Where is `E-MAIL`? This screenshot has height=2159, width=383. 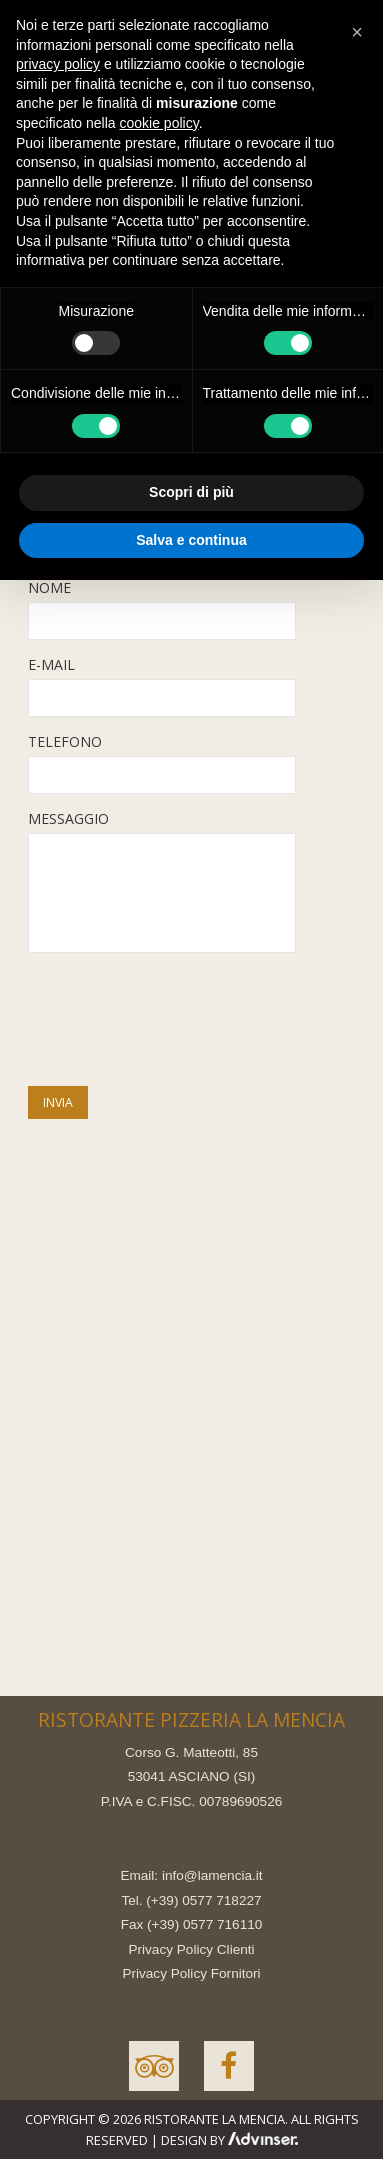
E-MAIL is located at coordinates (51, 664).